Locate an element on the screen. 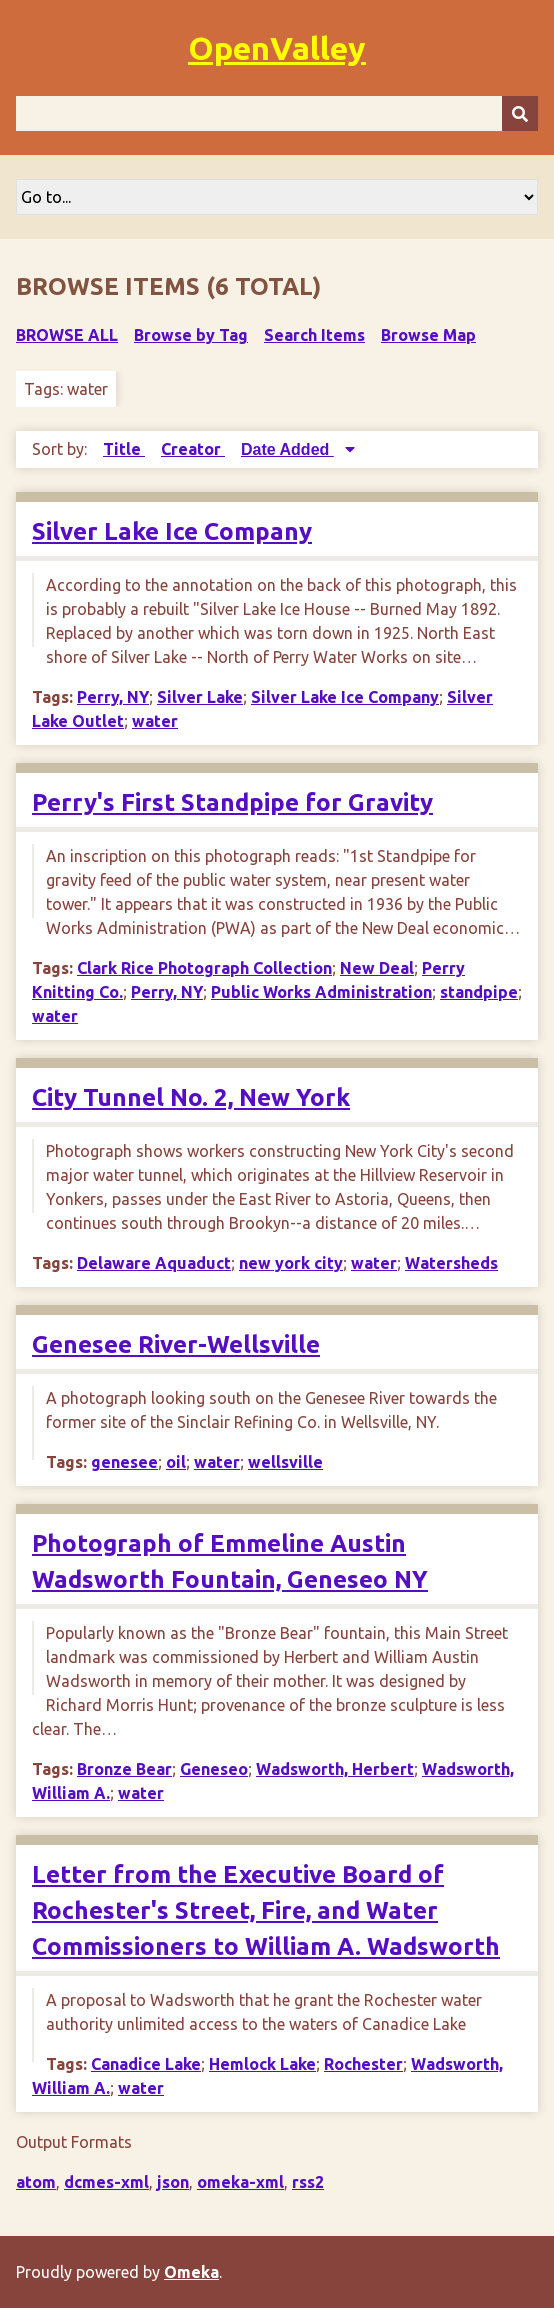 Image resolution: width=554 pixels, height=2308 pixels. Browse by Tag is located at coordinates (191, 335).